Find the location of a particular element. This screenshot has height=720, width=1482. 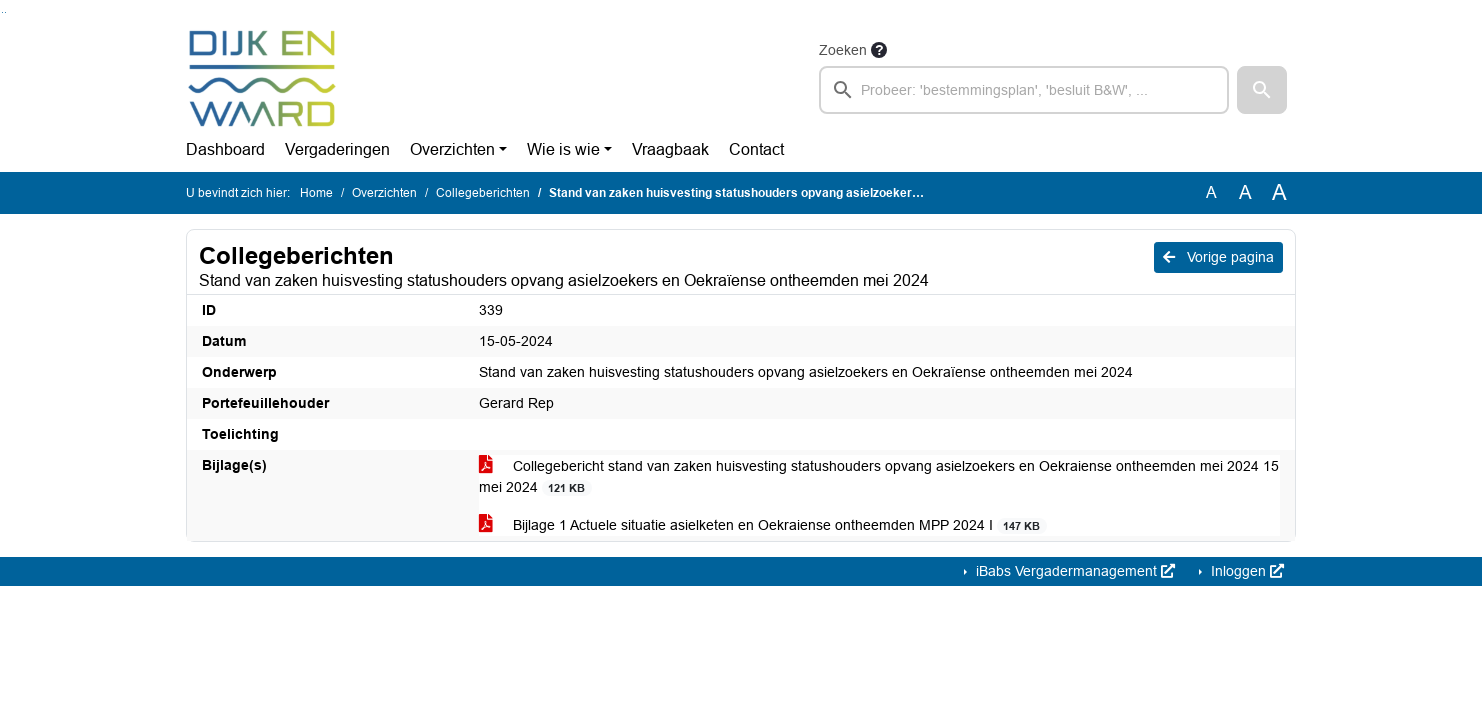

Vergaderingen is located at coordinates (337, 149).